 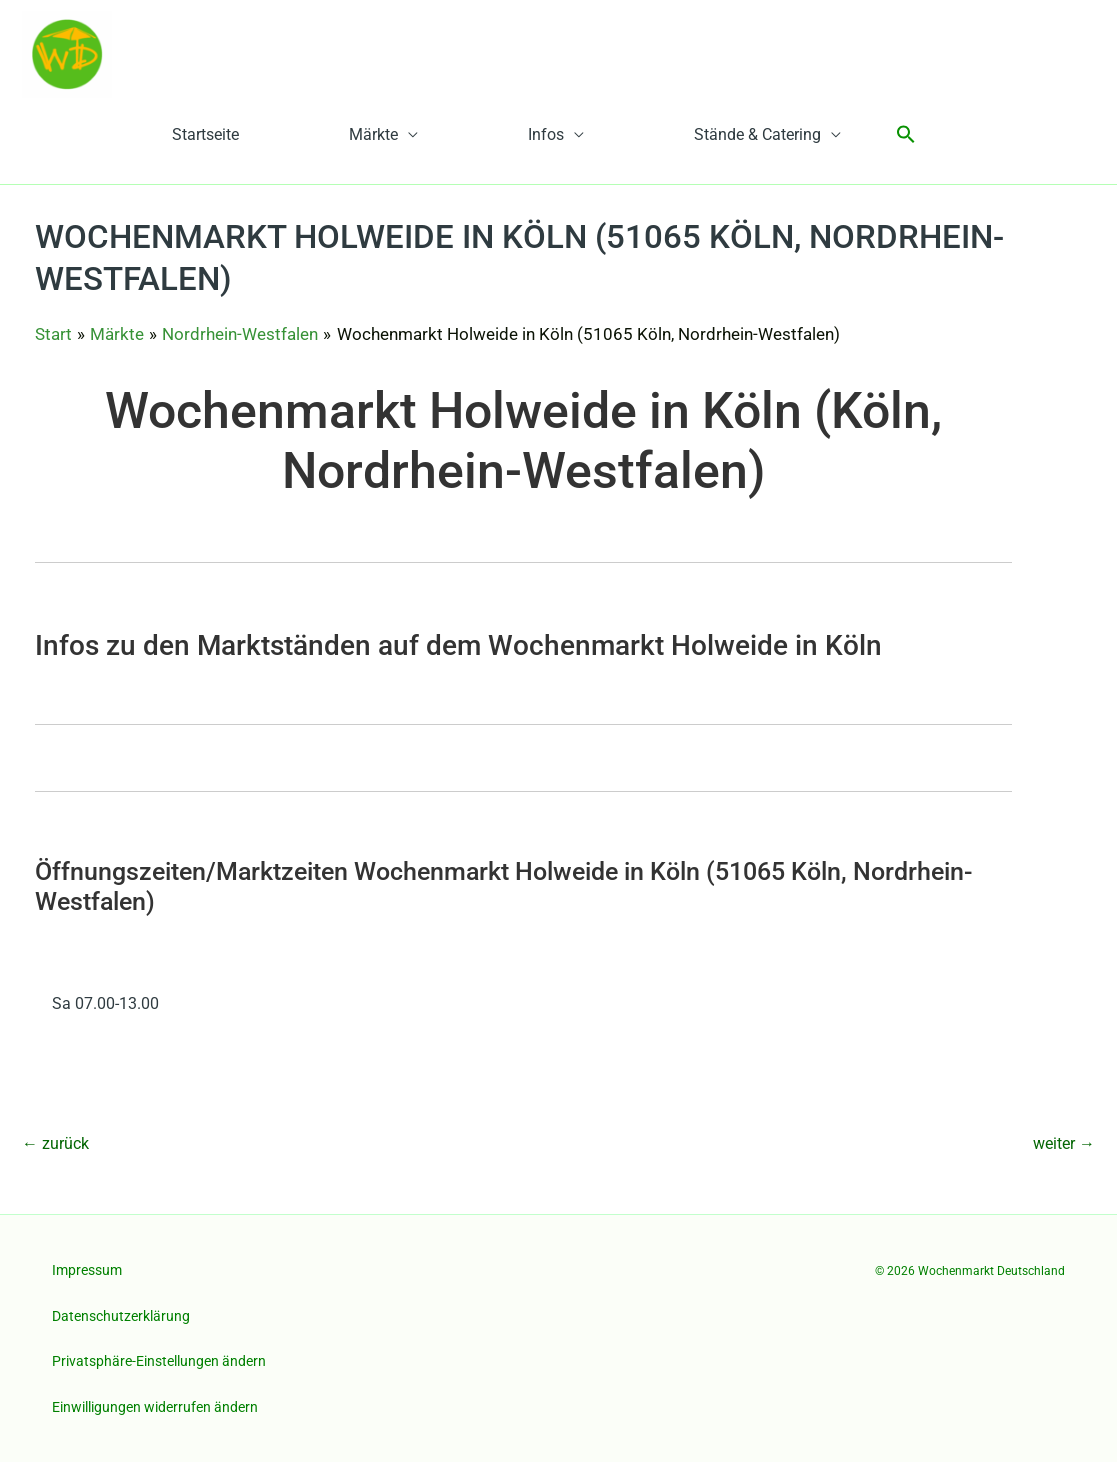 What do you see at coordinates (546, 134) in the screenshot?
I see `Infos` at bounding box center [546, 134].